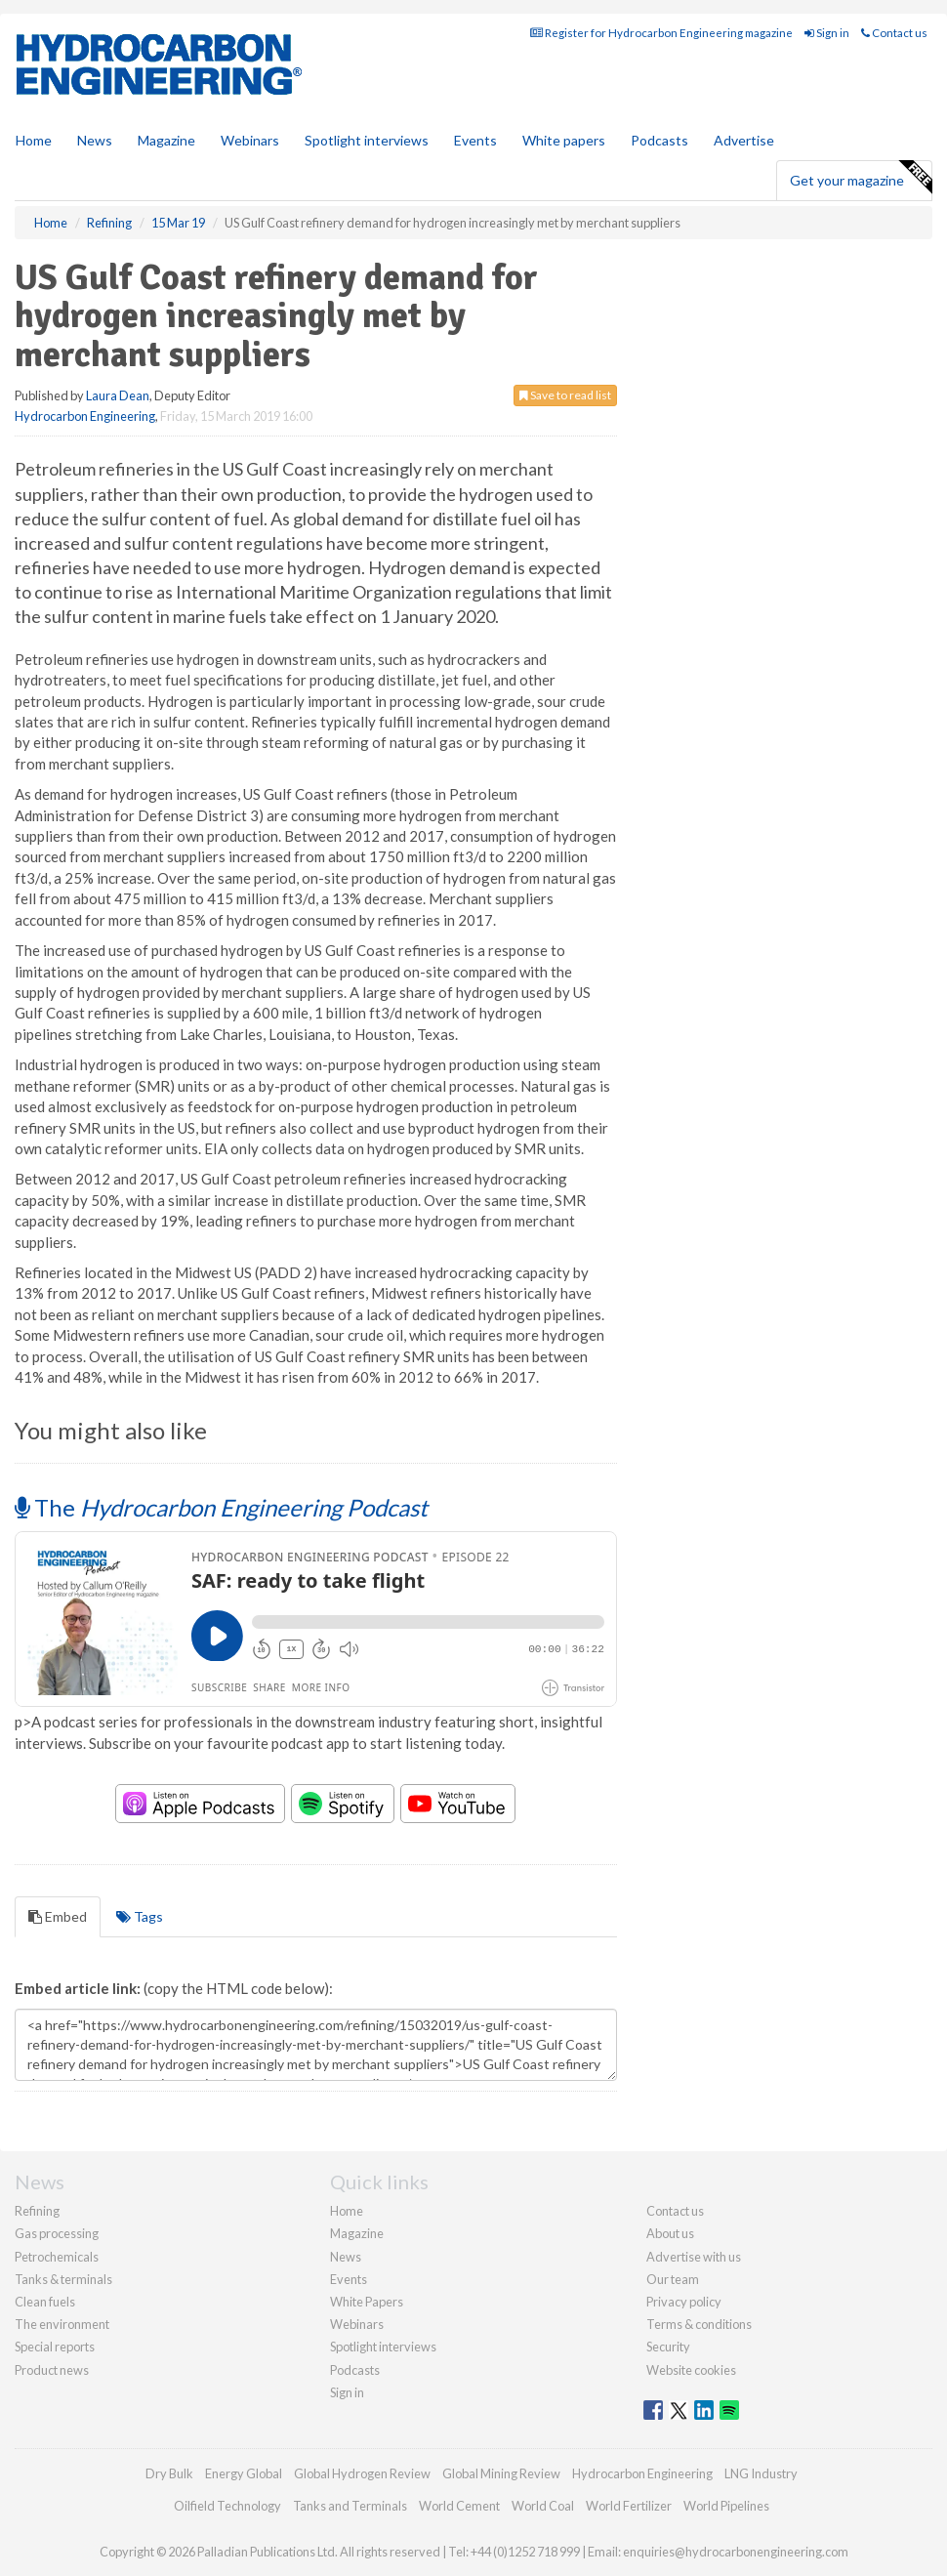 The height and width of the screenshot is (2576, 947). I want to click on LNG Industry, so click(761, 2473).